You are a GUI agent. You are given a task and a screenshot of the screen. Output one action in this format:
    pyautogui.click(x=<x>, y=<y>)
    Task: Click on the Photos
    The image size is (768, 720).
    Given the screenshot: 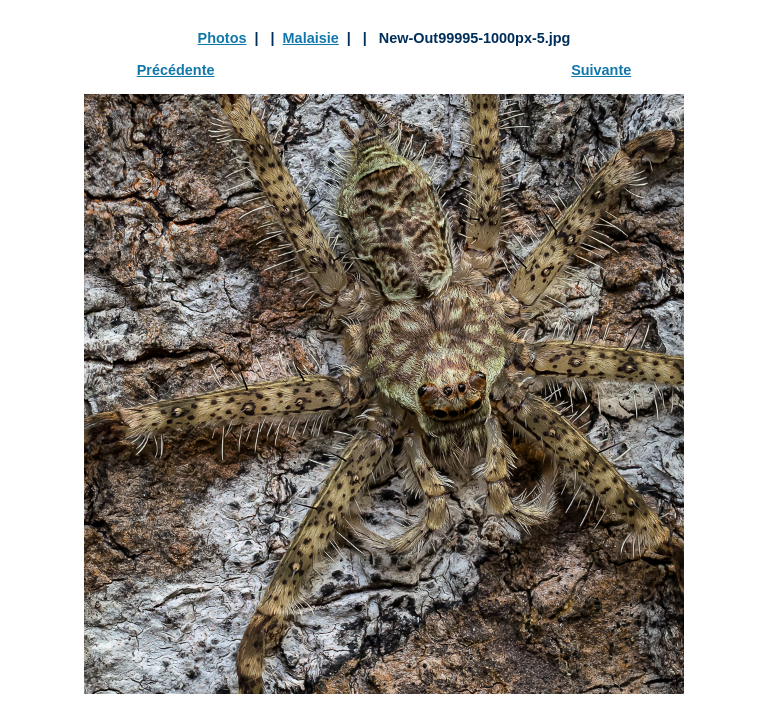 What is the action you would take?
    pyautogui.click(x=222, y=38)
    